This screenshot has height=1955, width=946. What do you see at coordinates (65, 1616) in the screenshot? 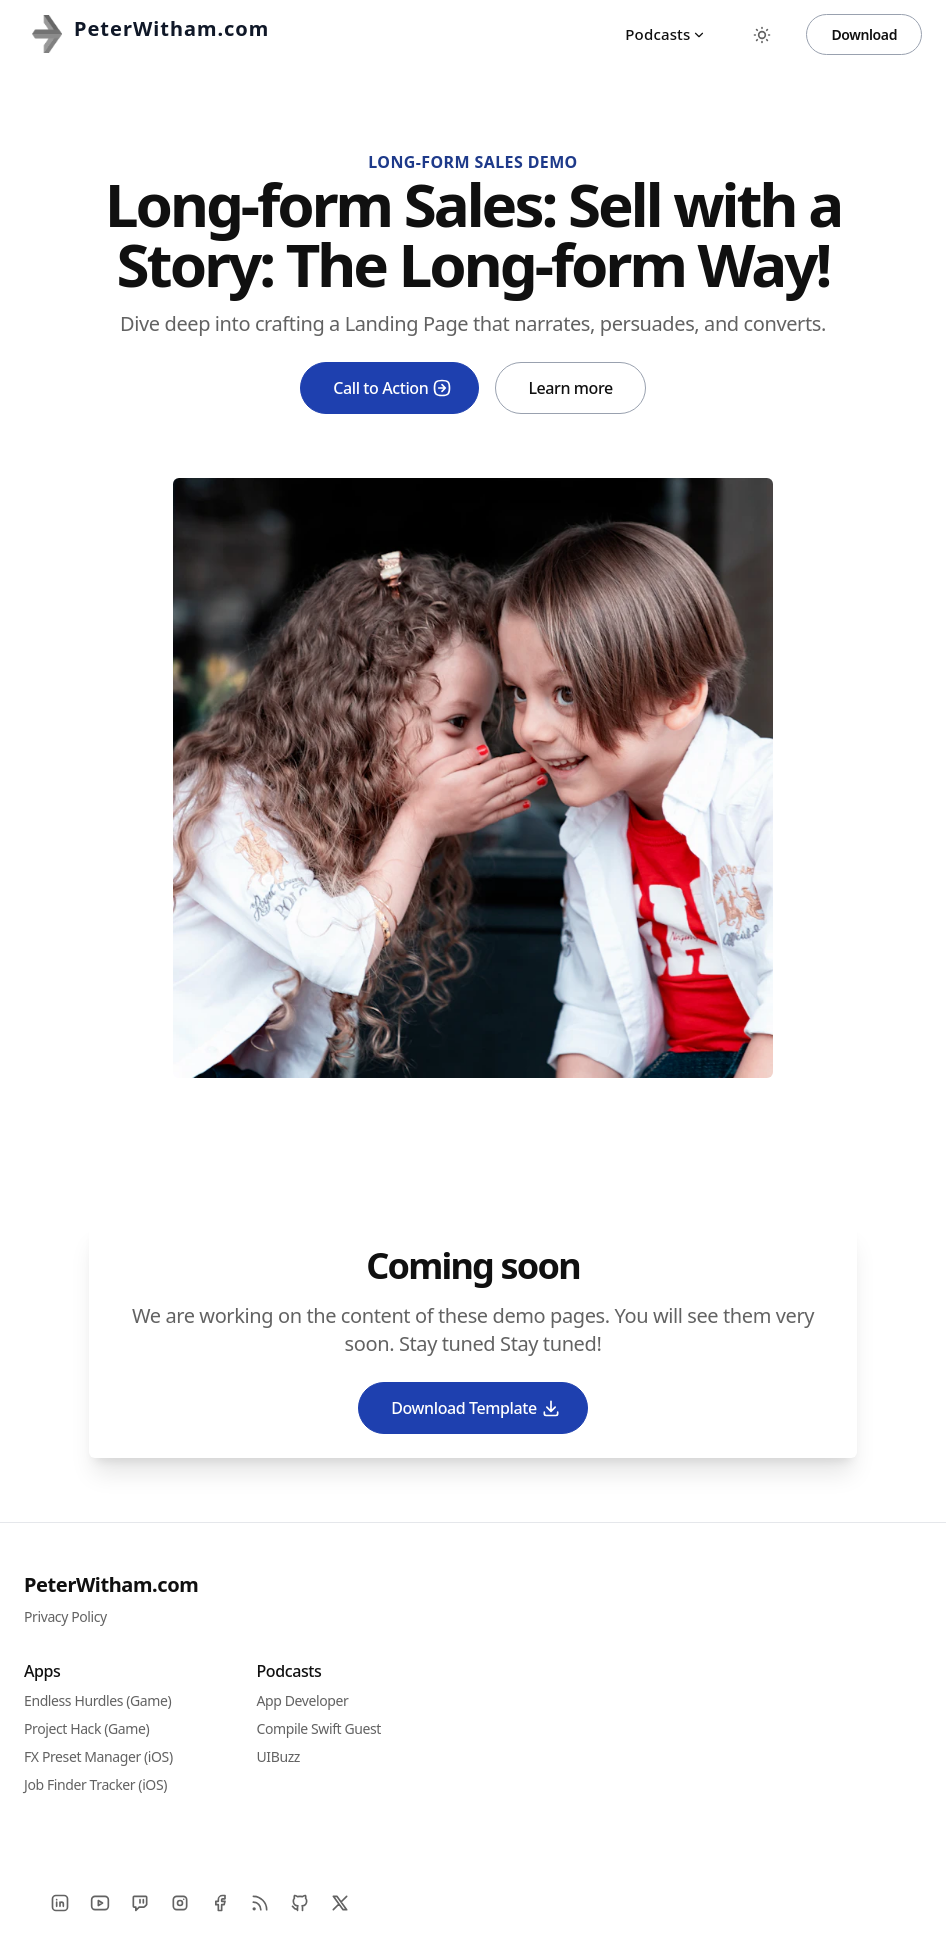
I see `Privacy Policy` at bounding box center [65, 1616].